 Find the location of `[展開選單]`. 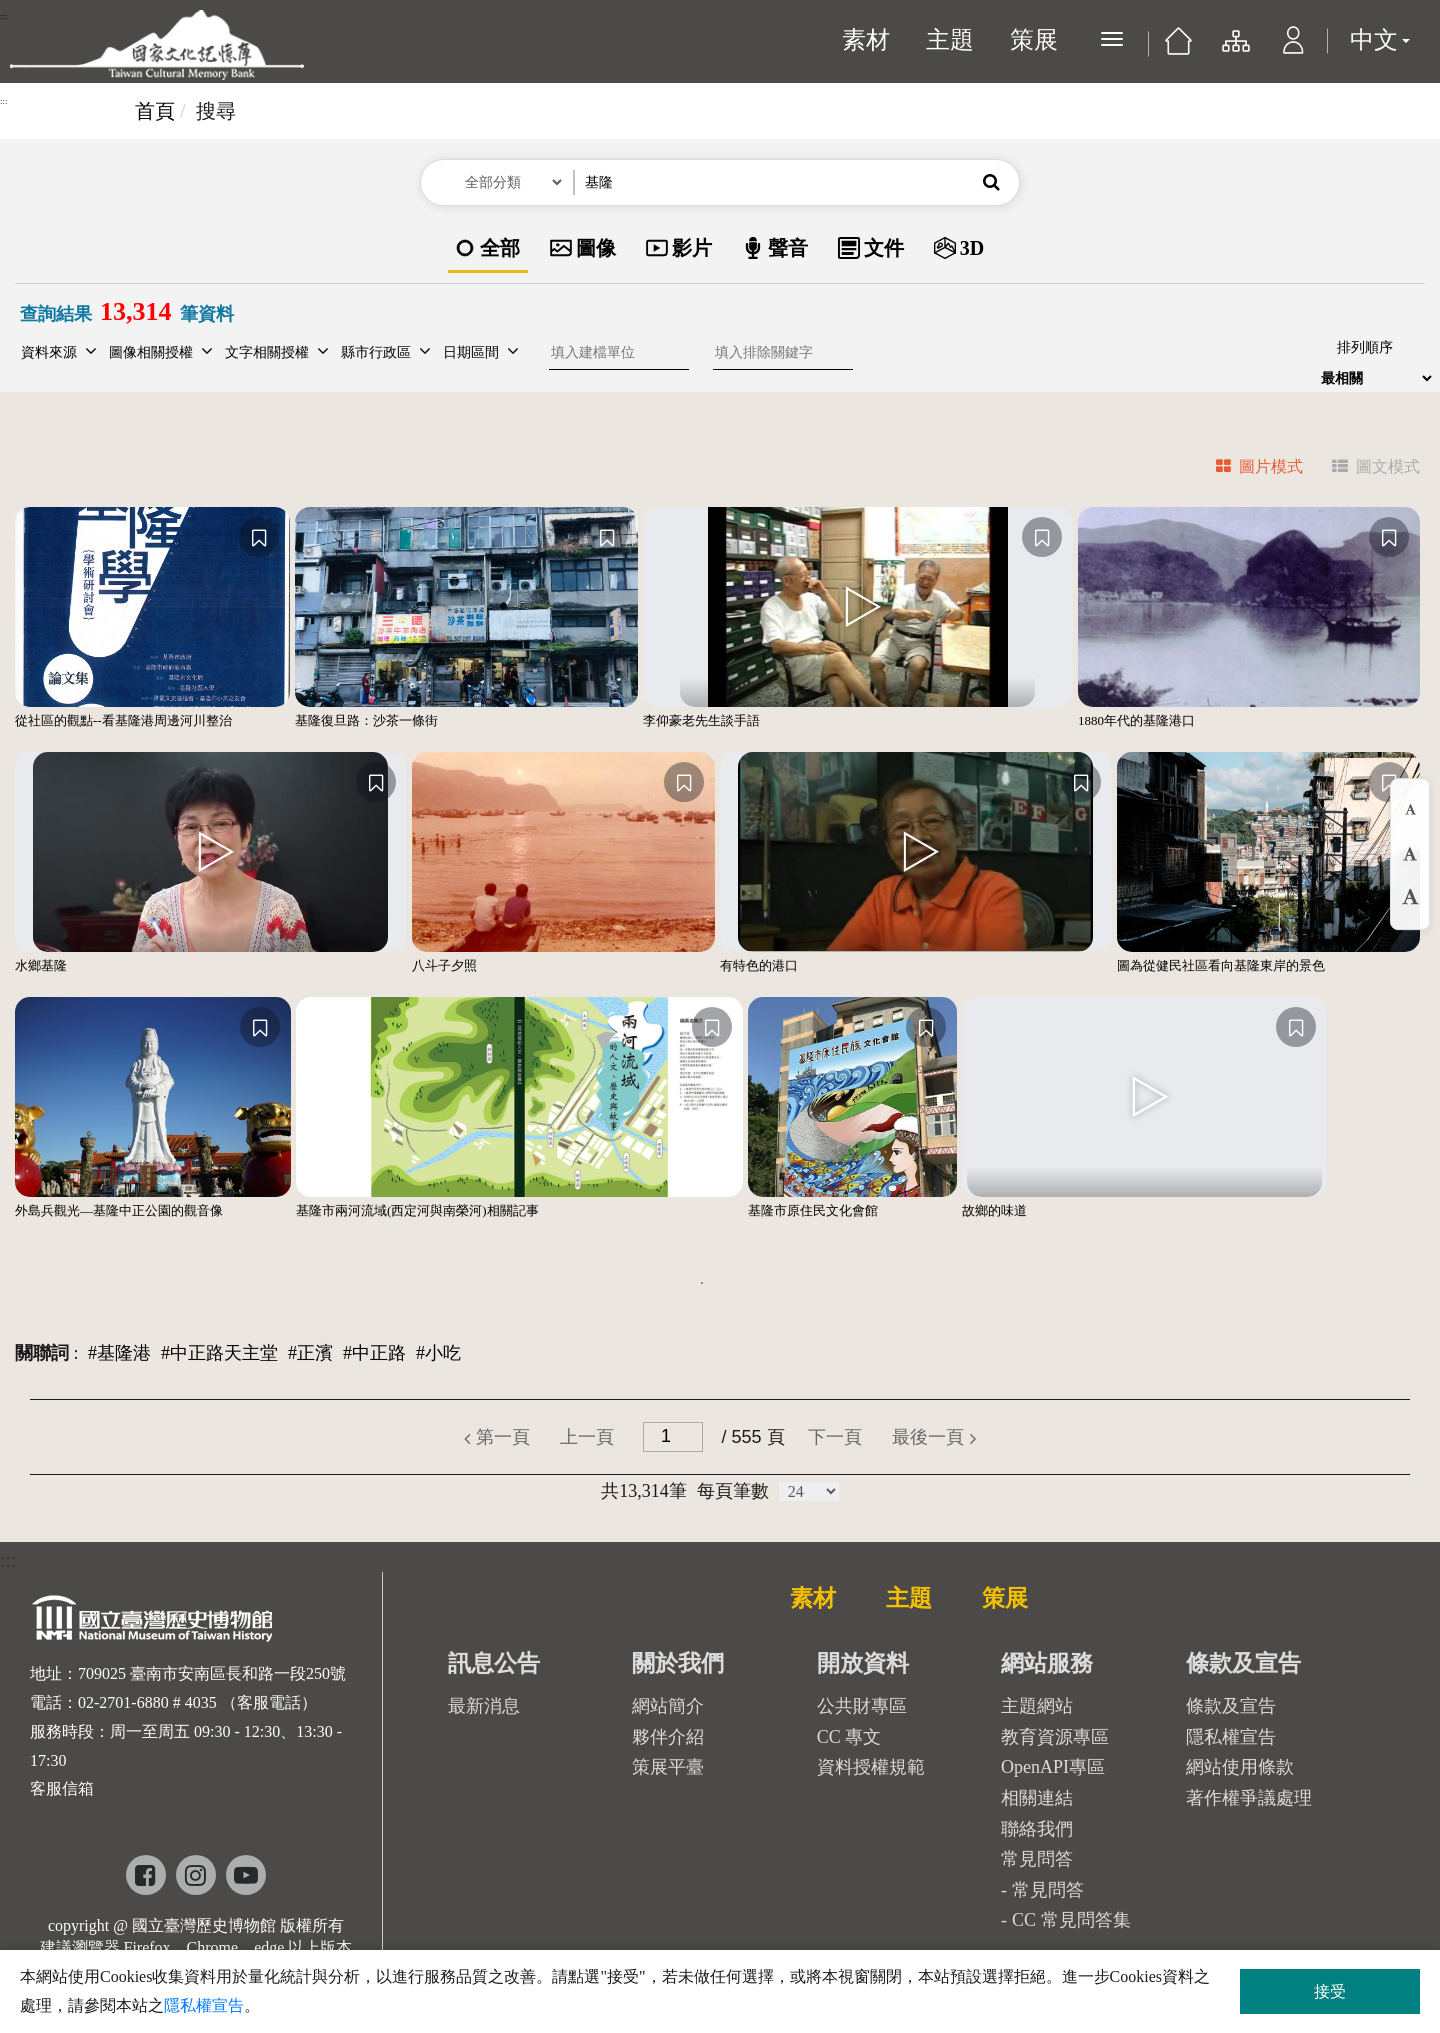

[展開選單] is located at coordinates (1112, 39).